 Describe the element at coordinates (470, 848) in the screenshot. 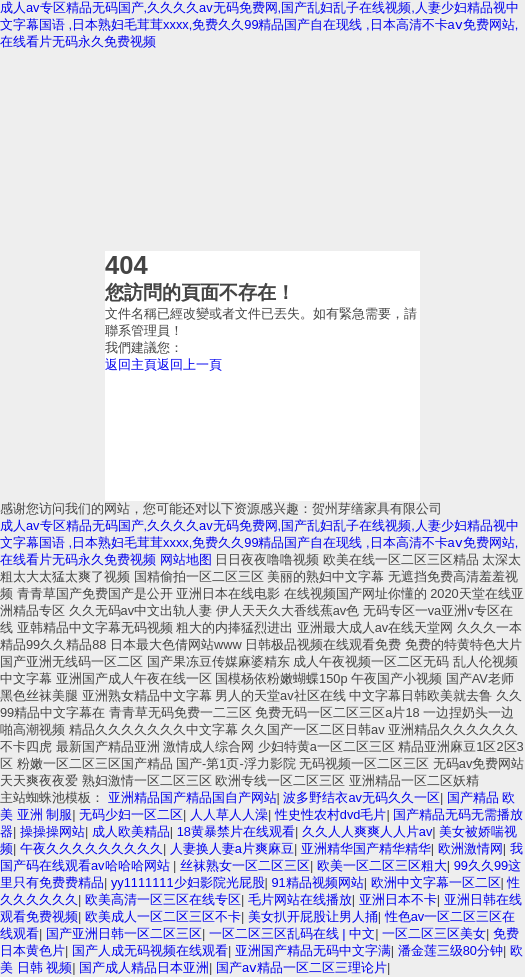

I see `欧洲激情网` at that location.